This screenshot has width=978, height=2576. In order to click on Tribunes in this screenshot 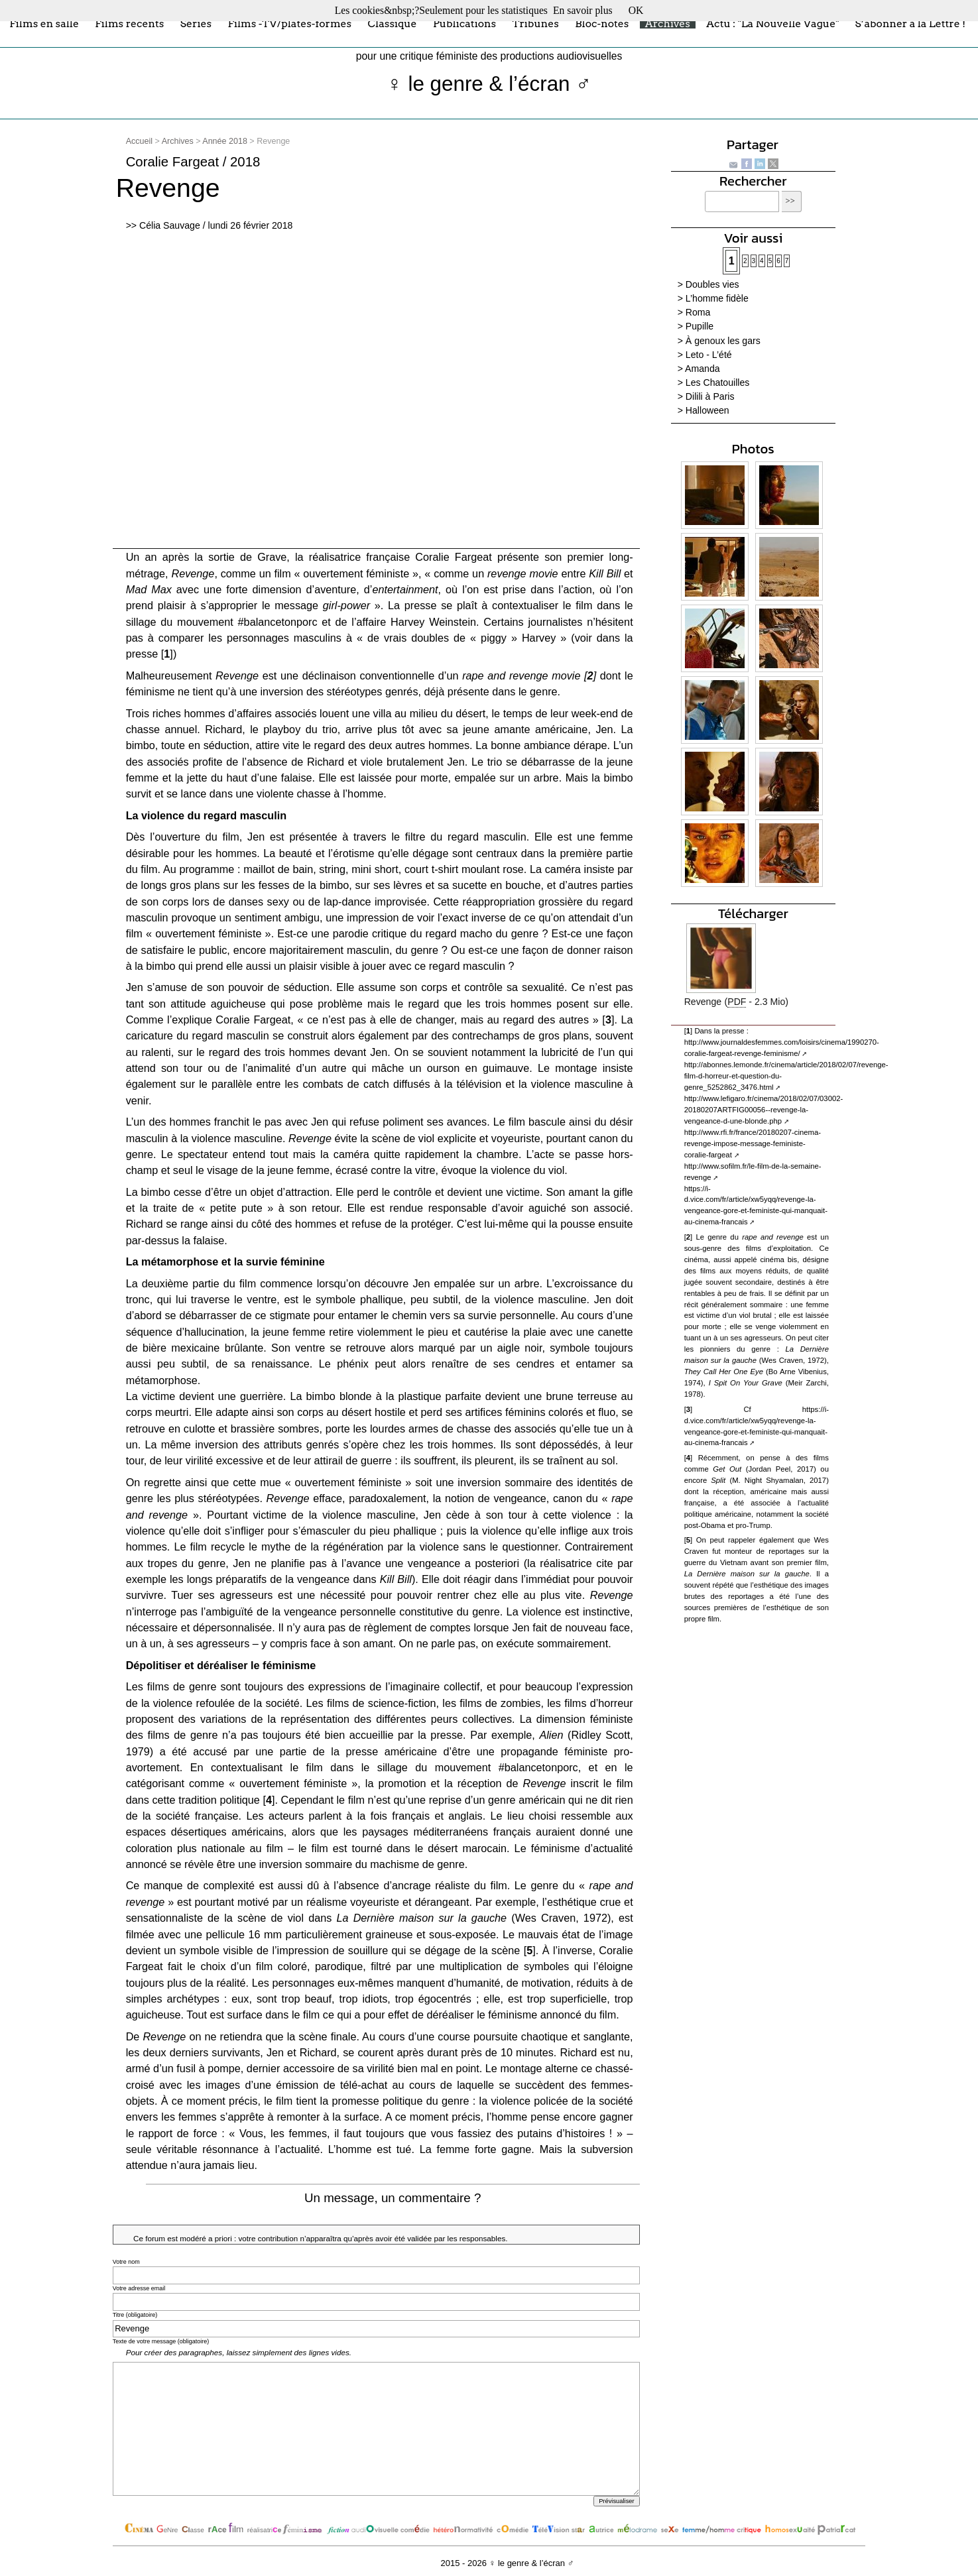, I will do `click(536, 23)`.